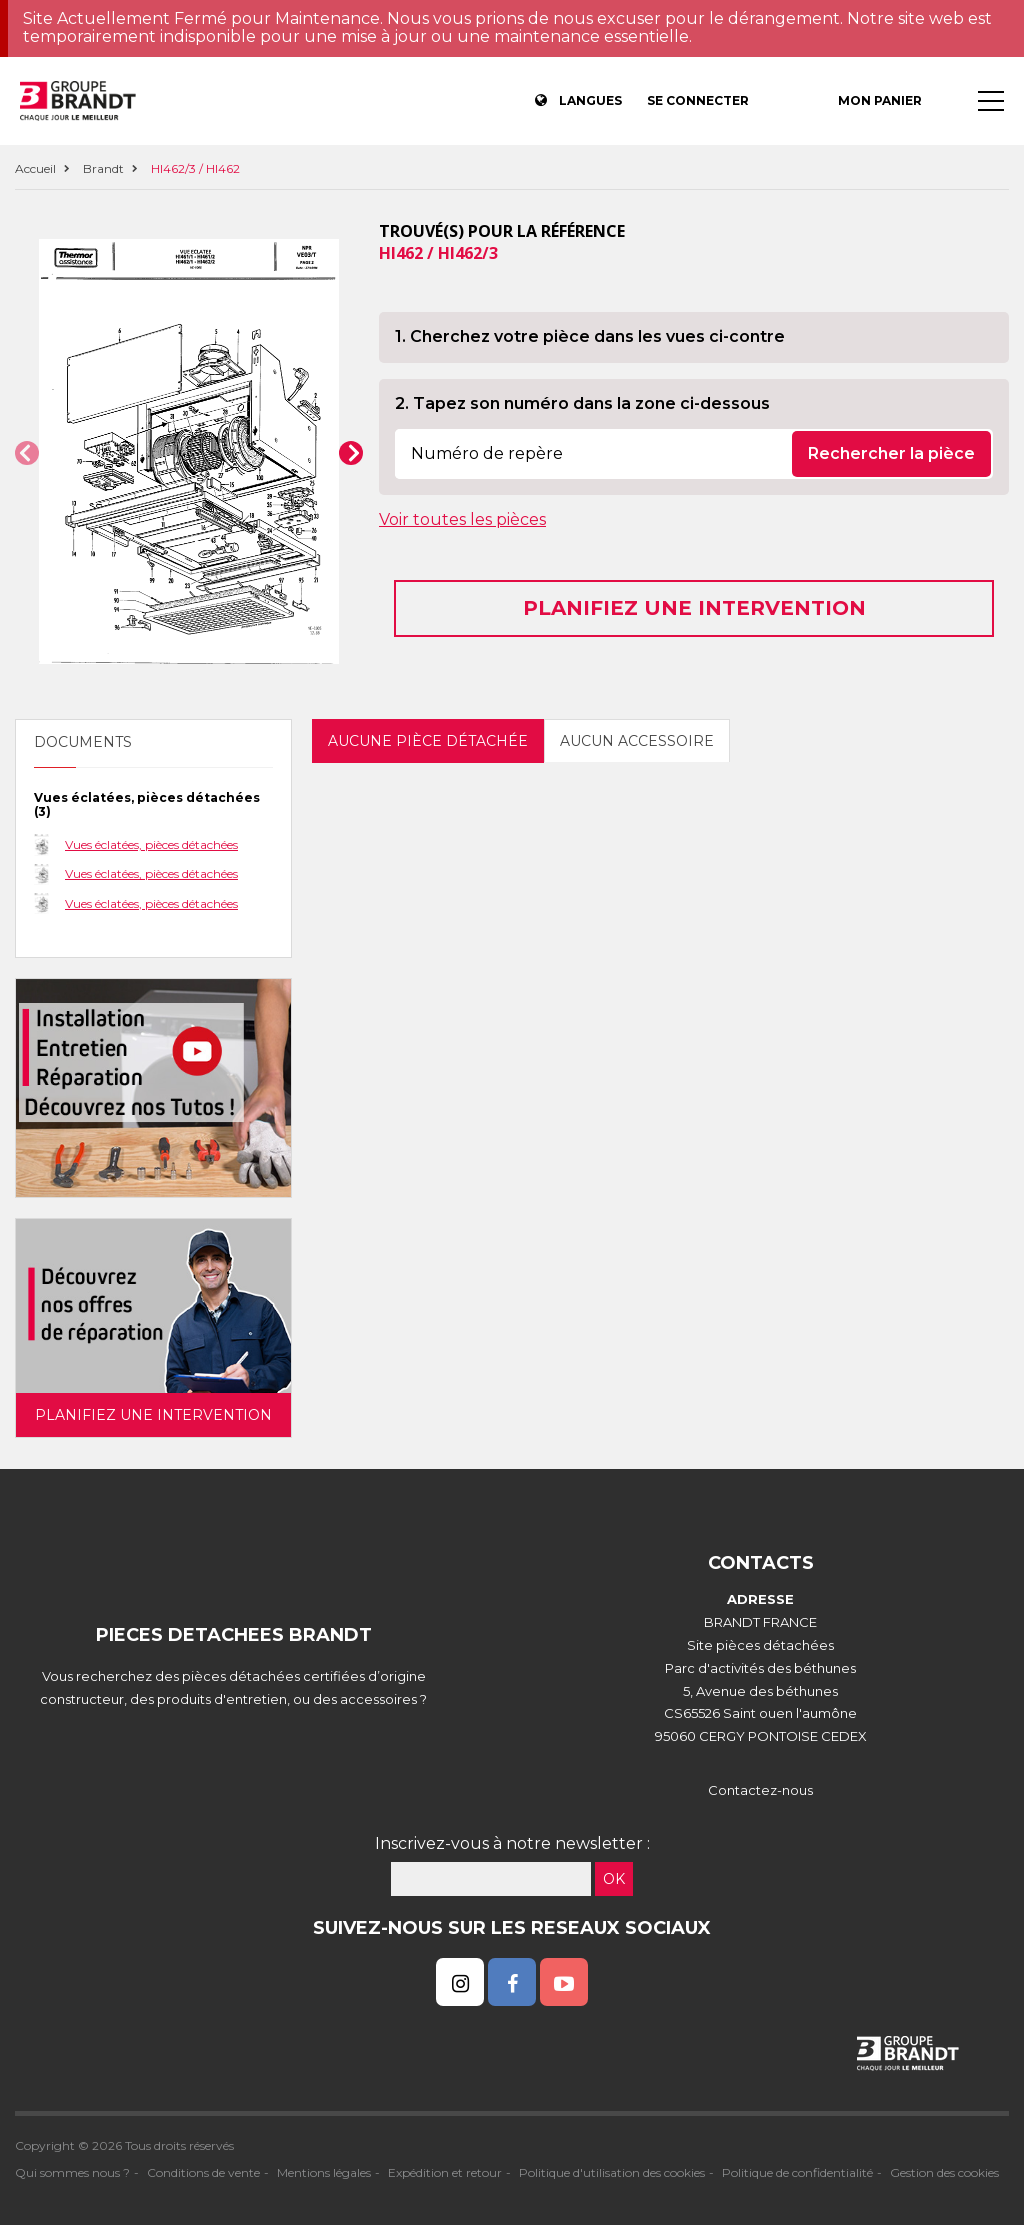 The width and height of the screenshot is (1024, 2225). Describe the element at coordinates (512, 1843) in the screenshot. I see `Inscrivez-vous à notre newsletter :` at that location.